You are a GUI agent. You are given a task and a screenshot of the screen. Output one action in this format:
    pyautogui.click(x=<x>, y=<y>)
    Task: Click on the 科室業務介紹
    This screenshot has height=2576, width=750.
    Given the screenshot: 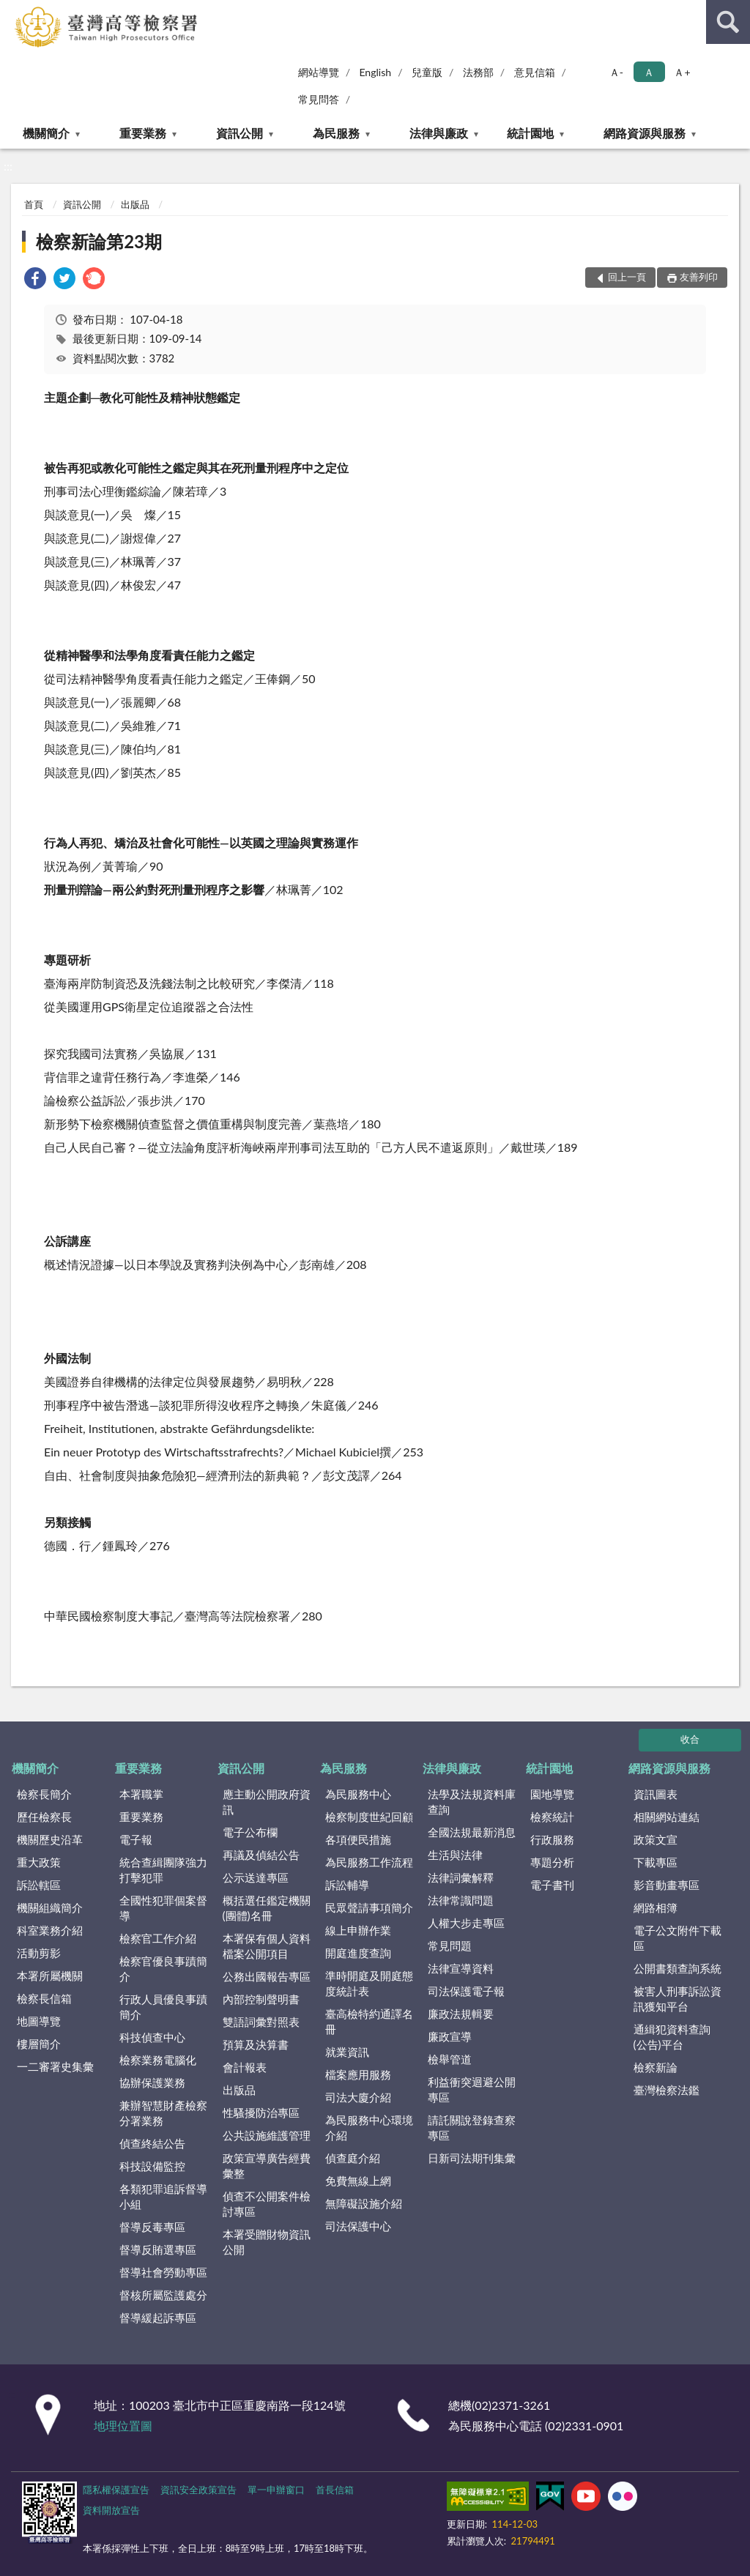 What is the action you would take?
    pyautogui.click(x=50, y=1930)
    